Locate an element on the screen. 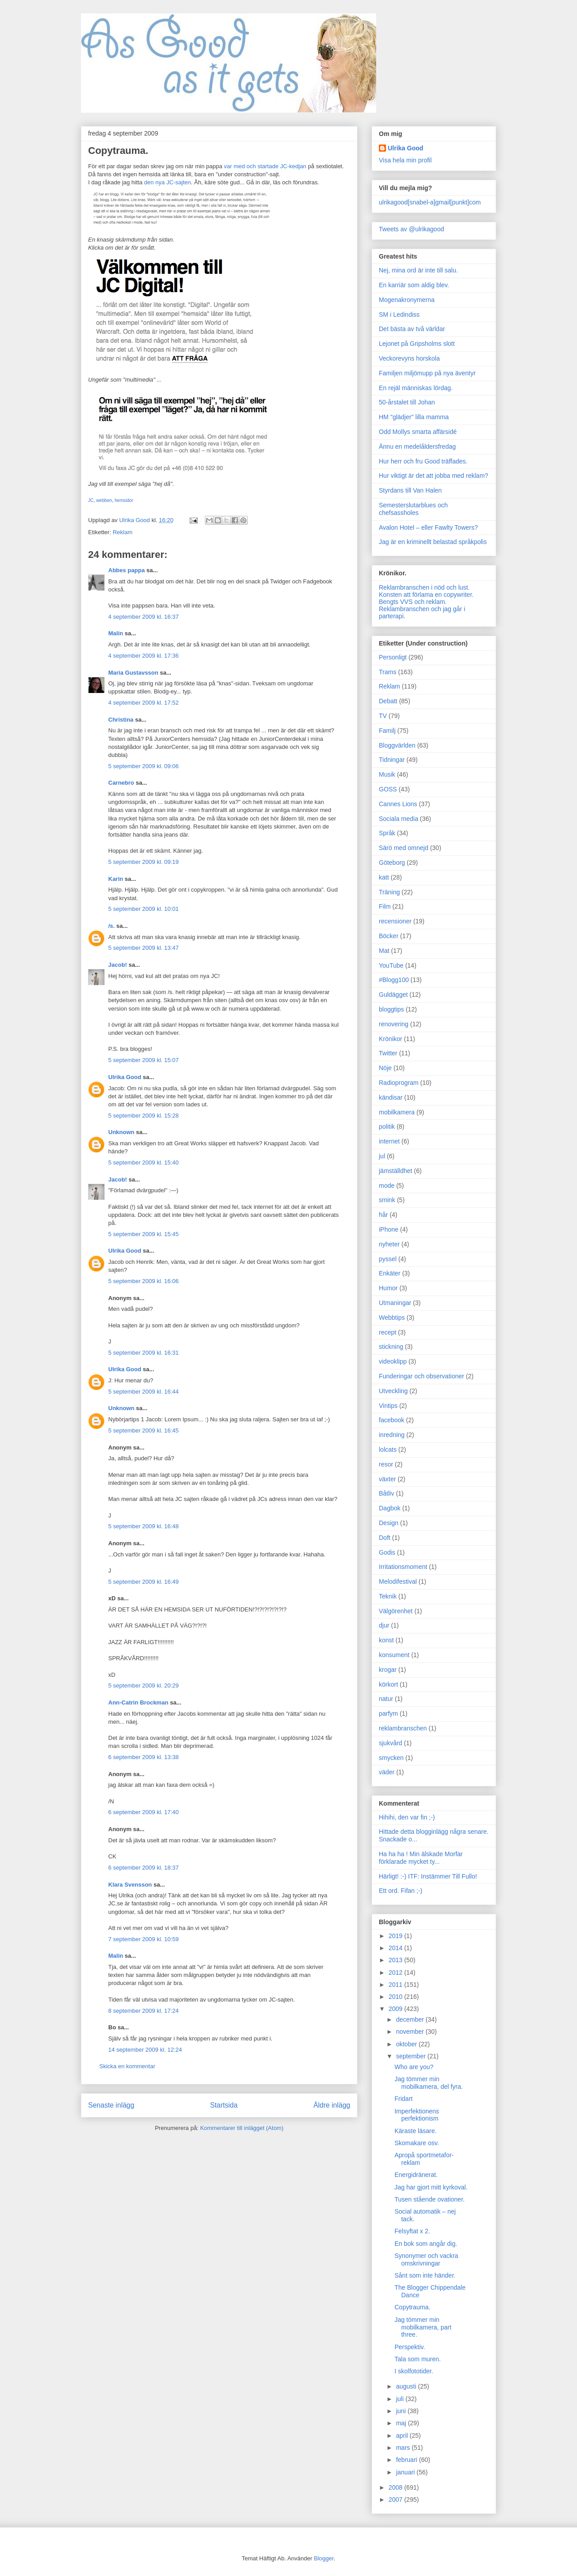 The height and width of the screenshot is (2576, 577). Karin is located at coordinates (115, 879).